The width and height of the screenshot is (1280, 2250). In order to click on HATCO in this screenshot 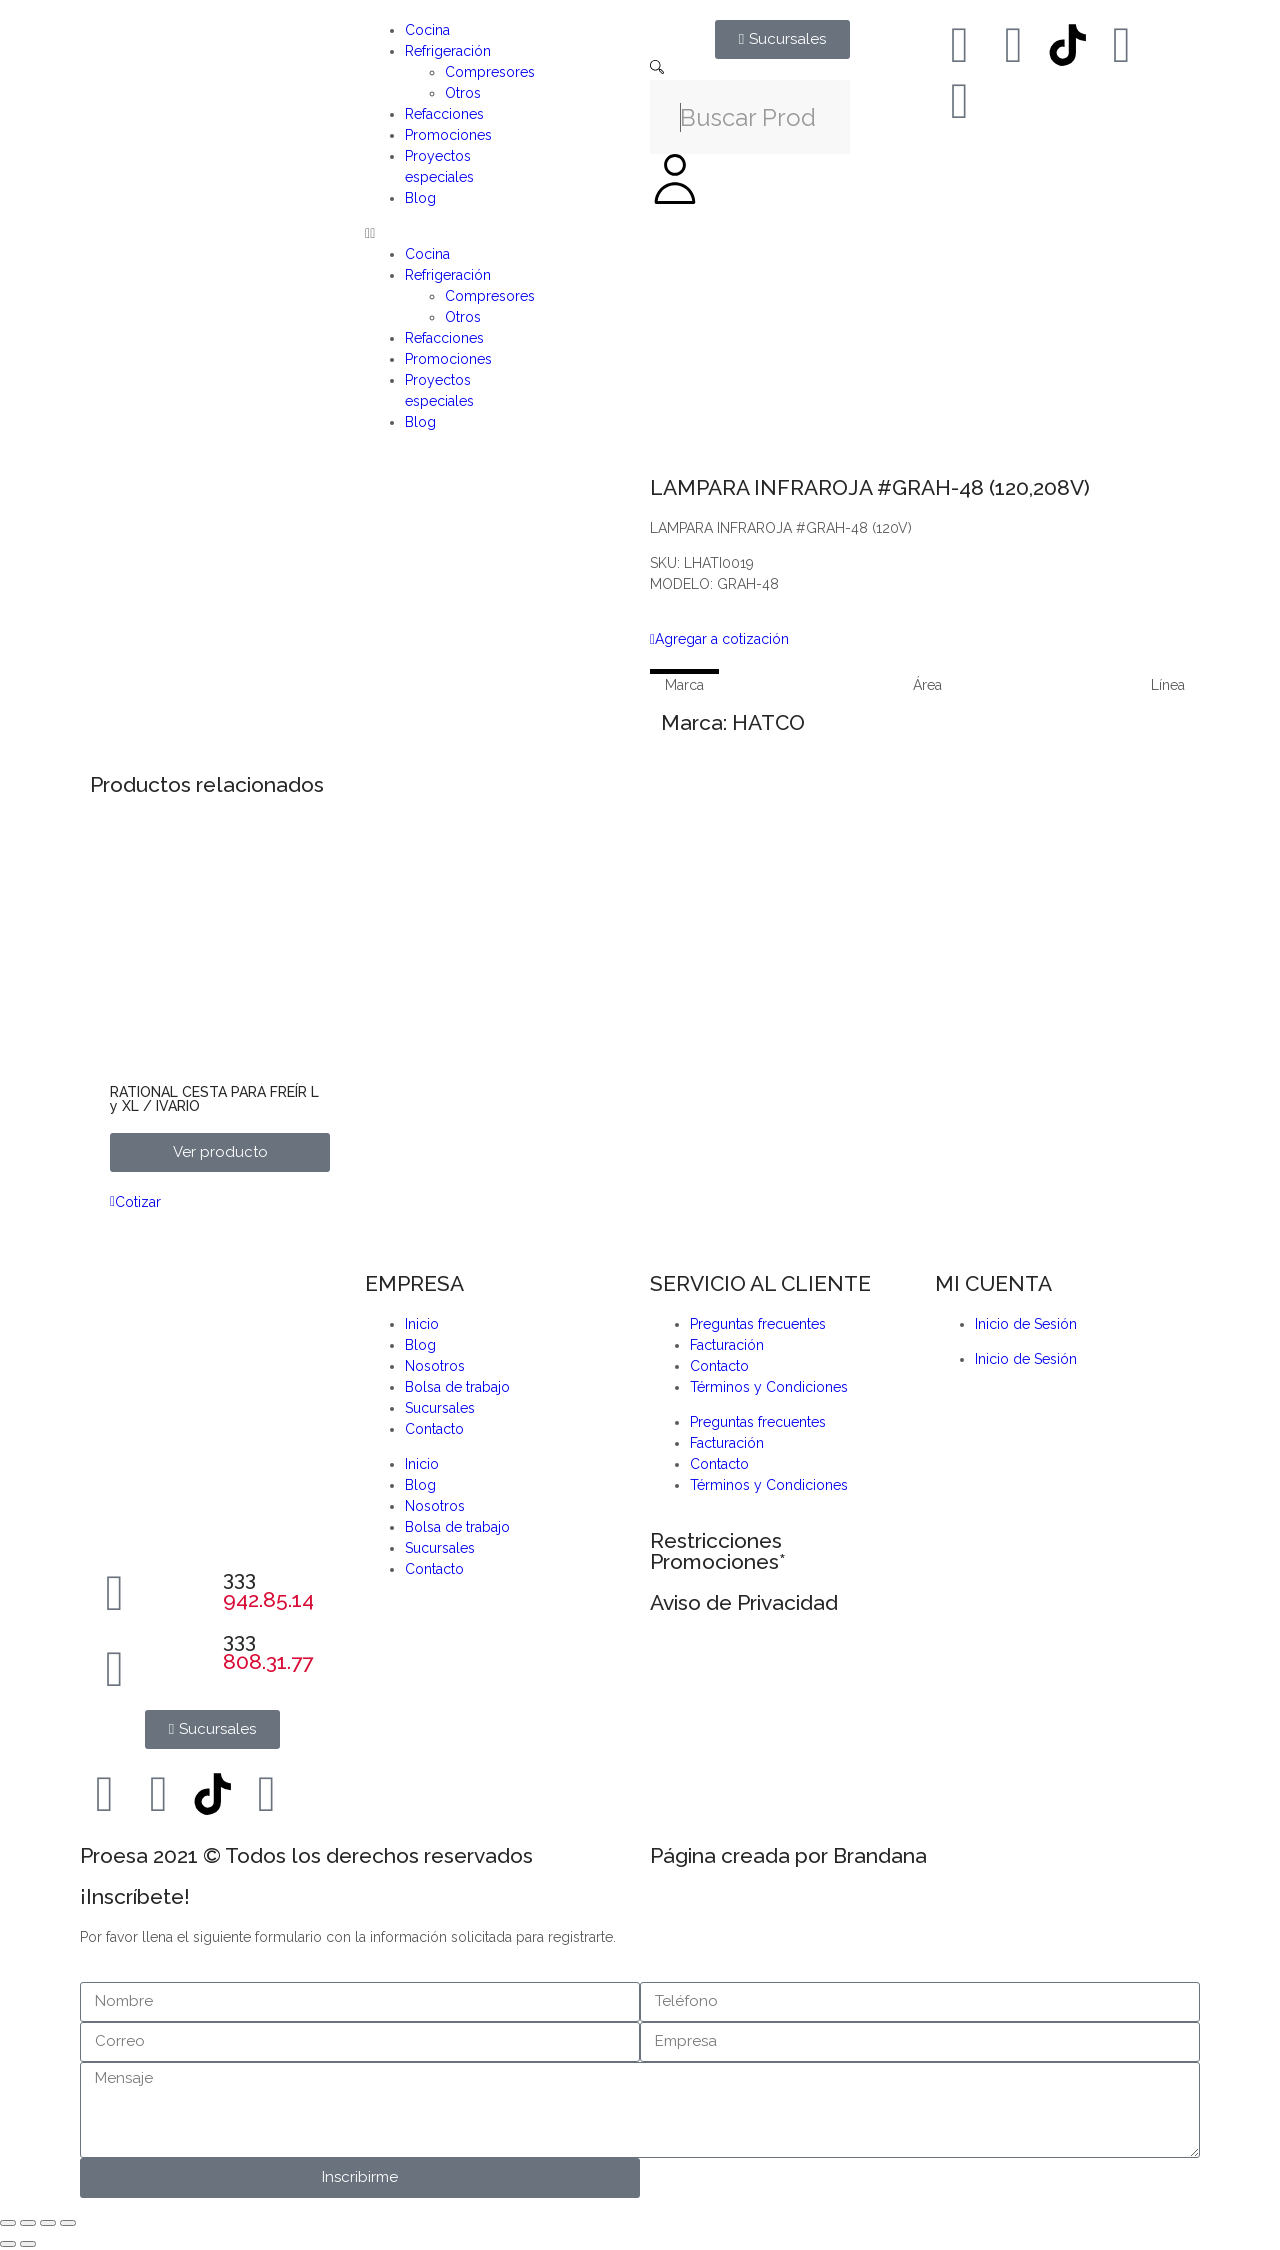, I will do `click(768, 722)`.